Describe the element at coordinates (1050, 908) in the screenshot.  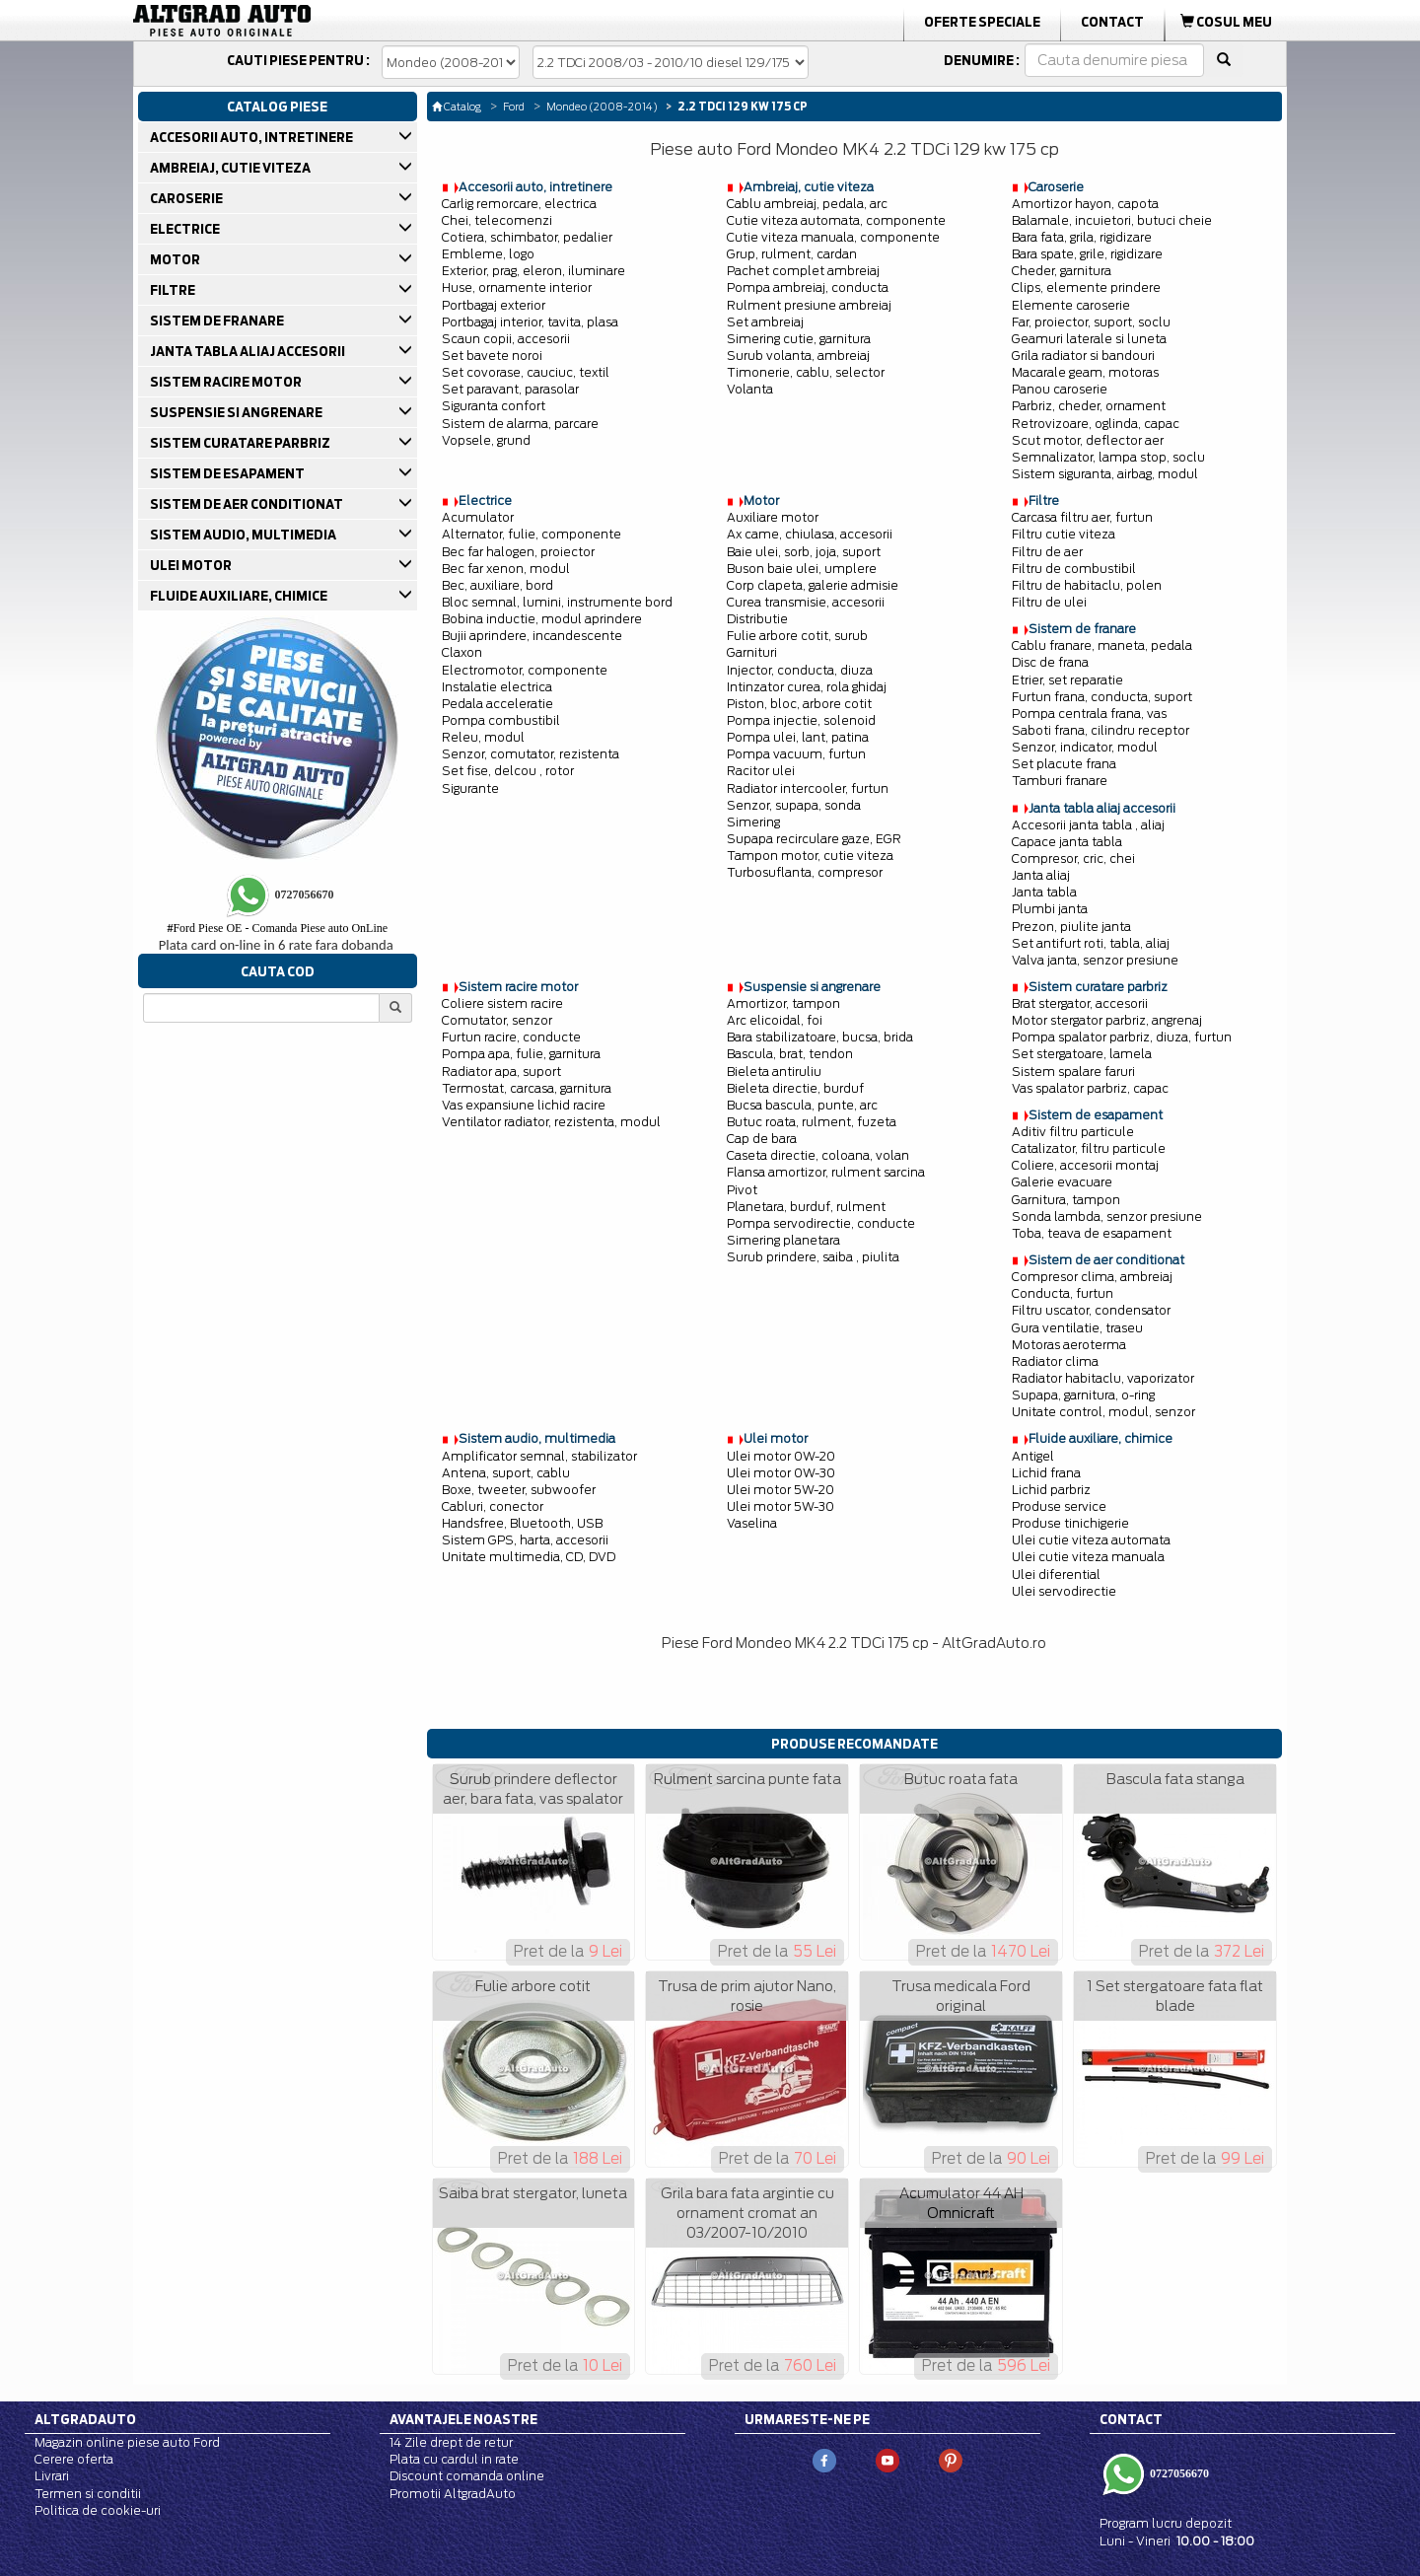
I see `Plumbi janta` at that location.